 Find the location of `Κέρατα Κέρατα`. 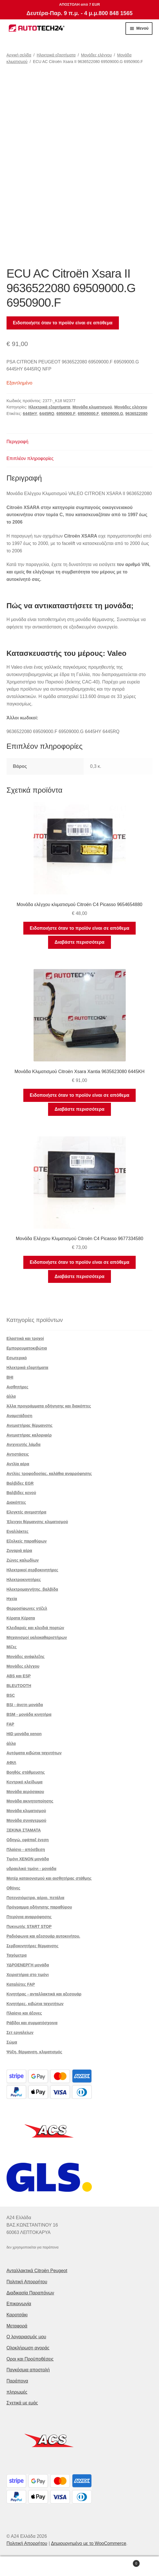

Κέρατα Κέρατα is located at coordinates (21, 1618).